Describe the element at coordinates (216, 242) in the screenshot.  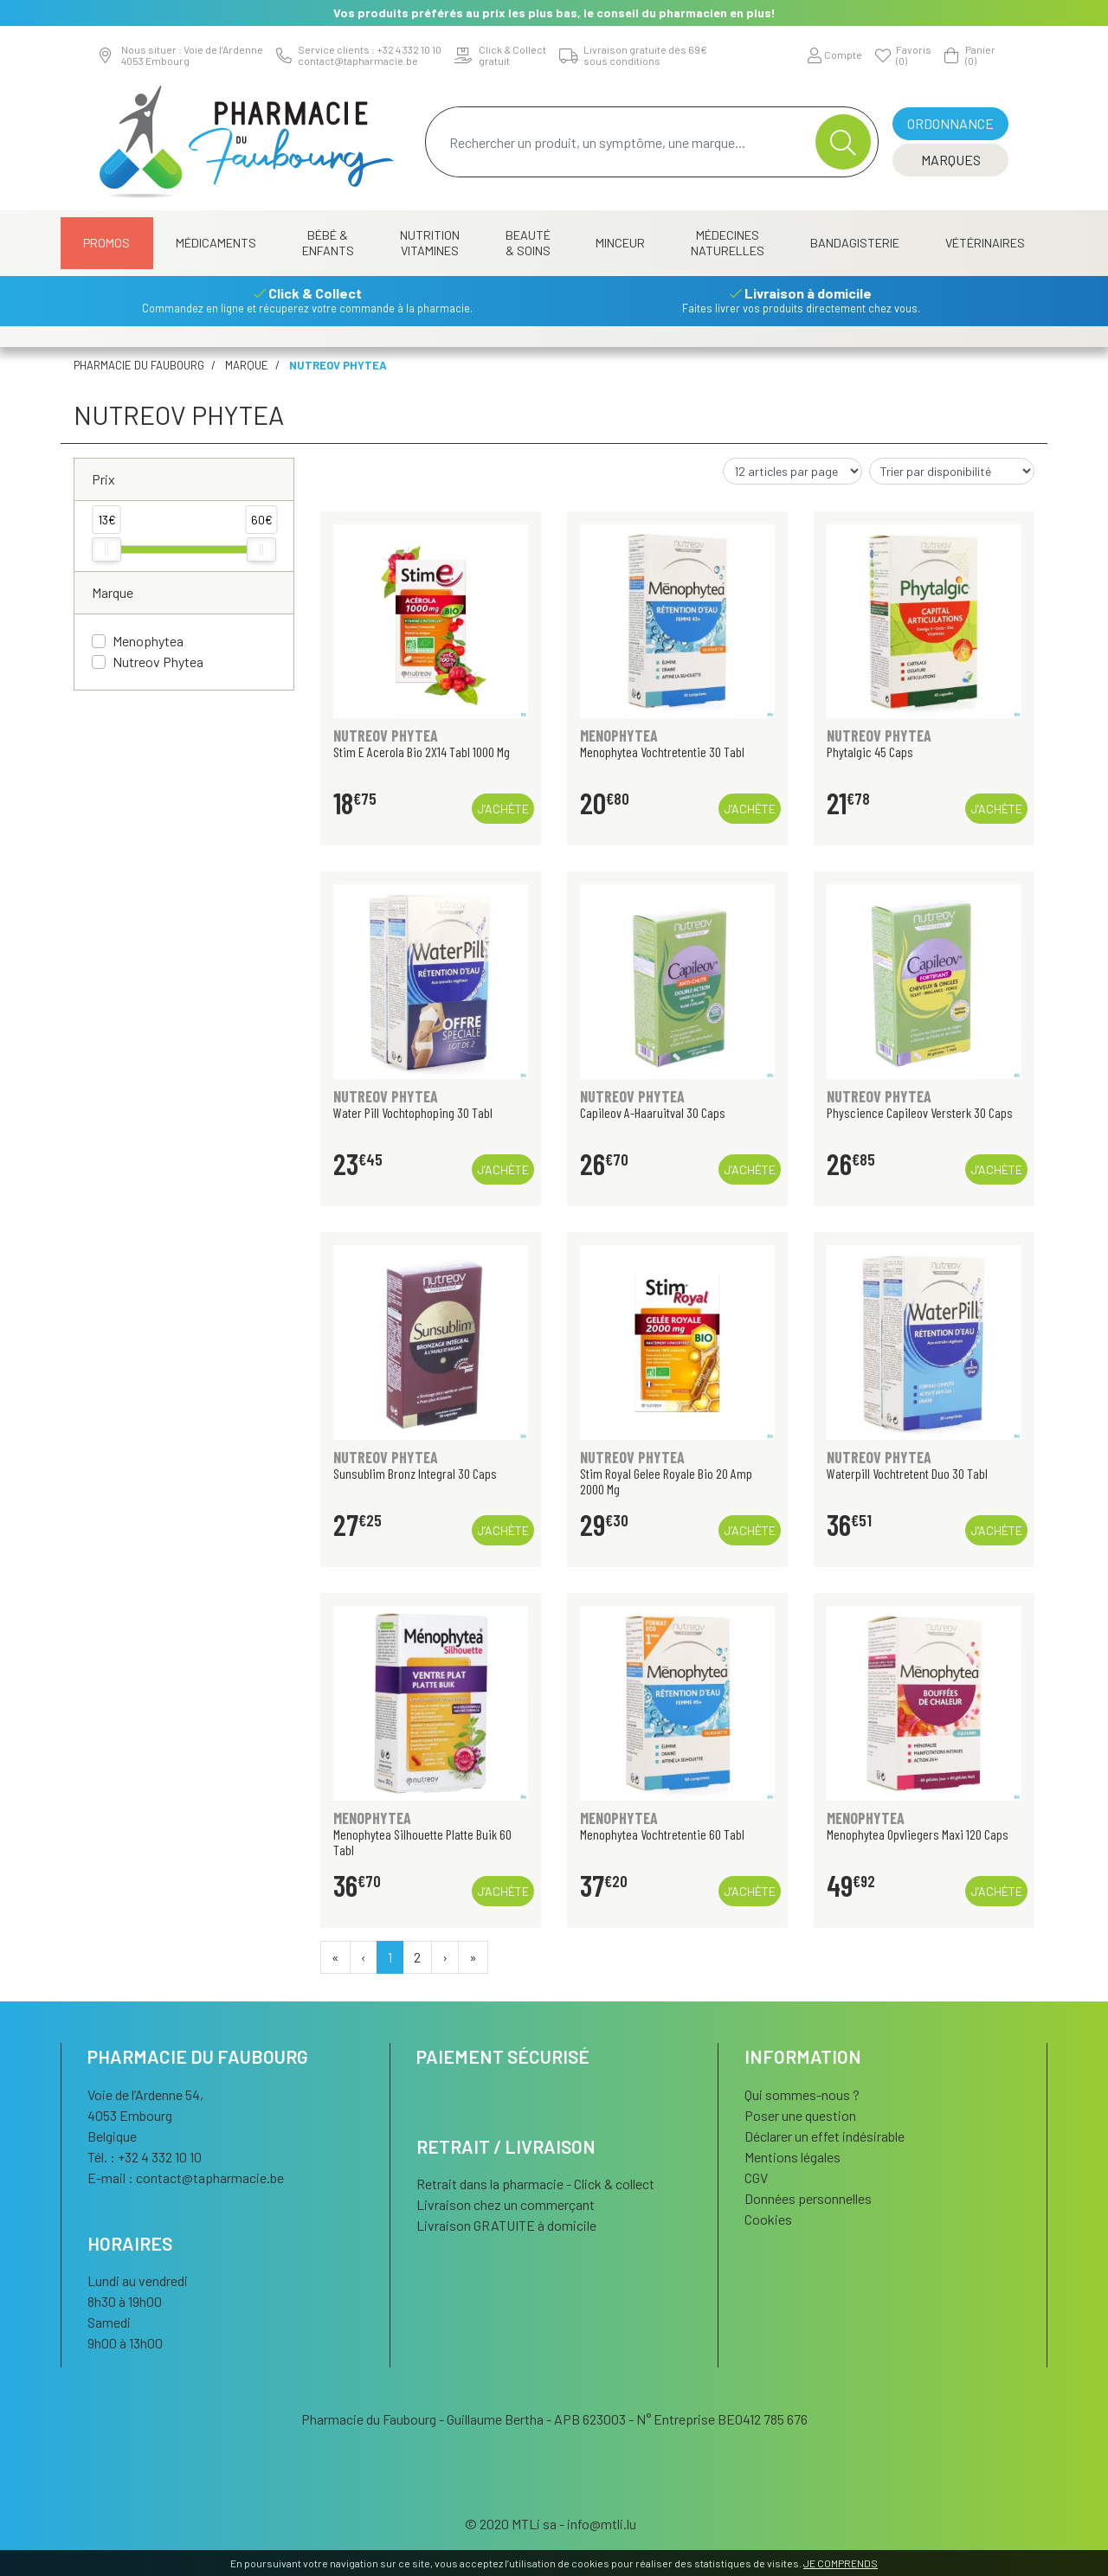
I see `Médicaments` at that location.